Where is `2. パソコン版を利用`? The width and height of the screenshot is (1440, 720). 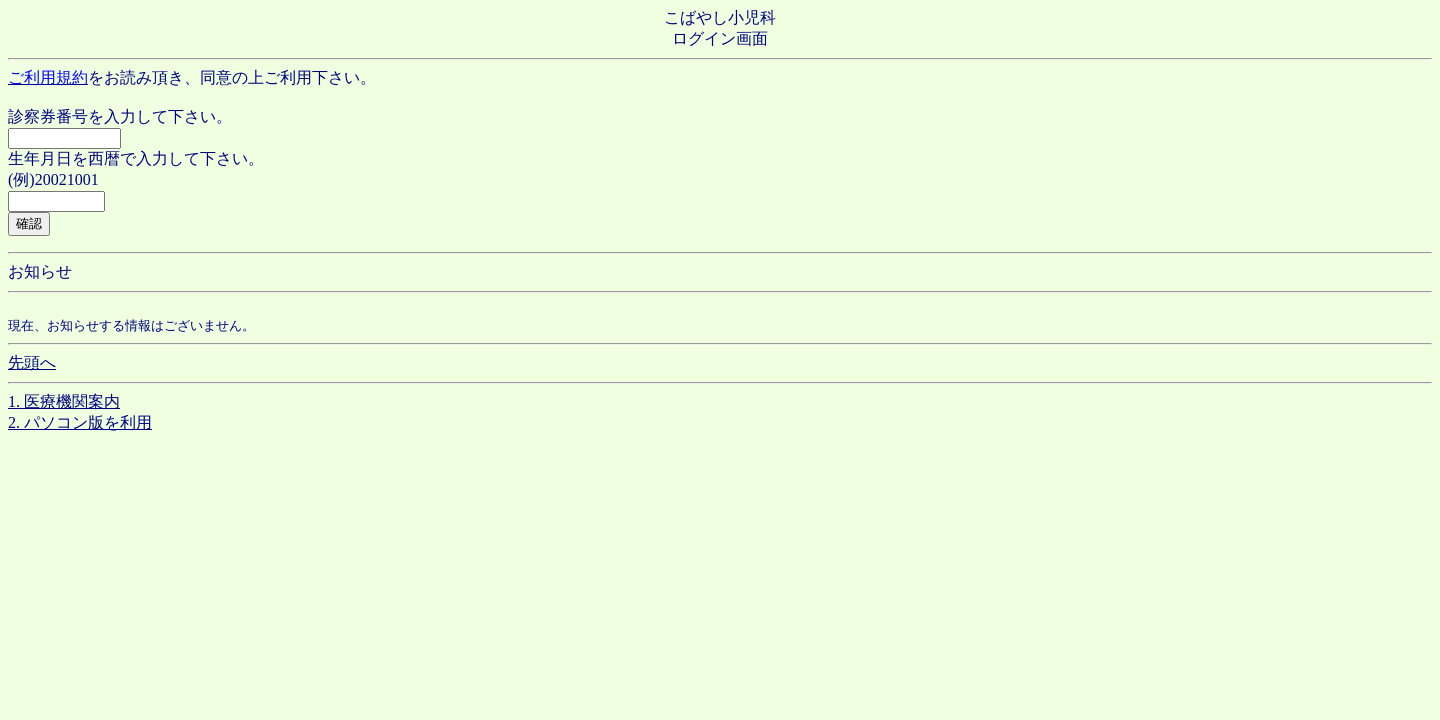
2. パソコン版を利用 is located at coordinates (80, 422).